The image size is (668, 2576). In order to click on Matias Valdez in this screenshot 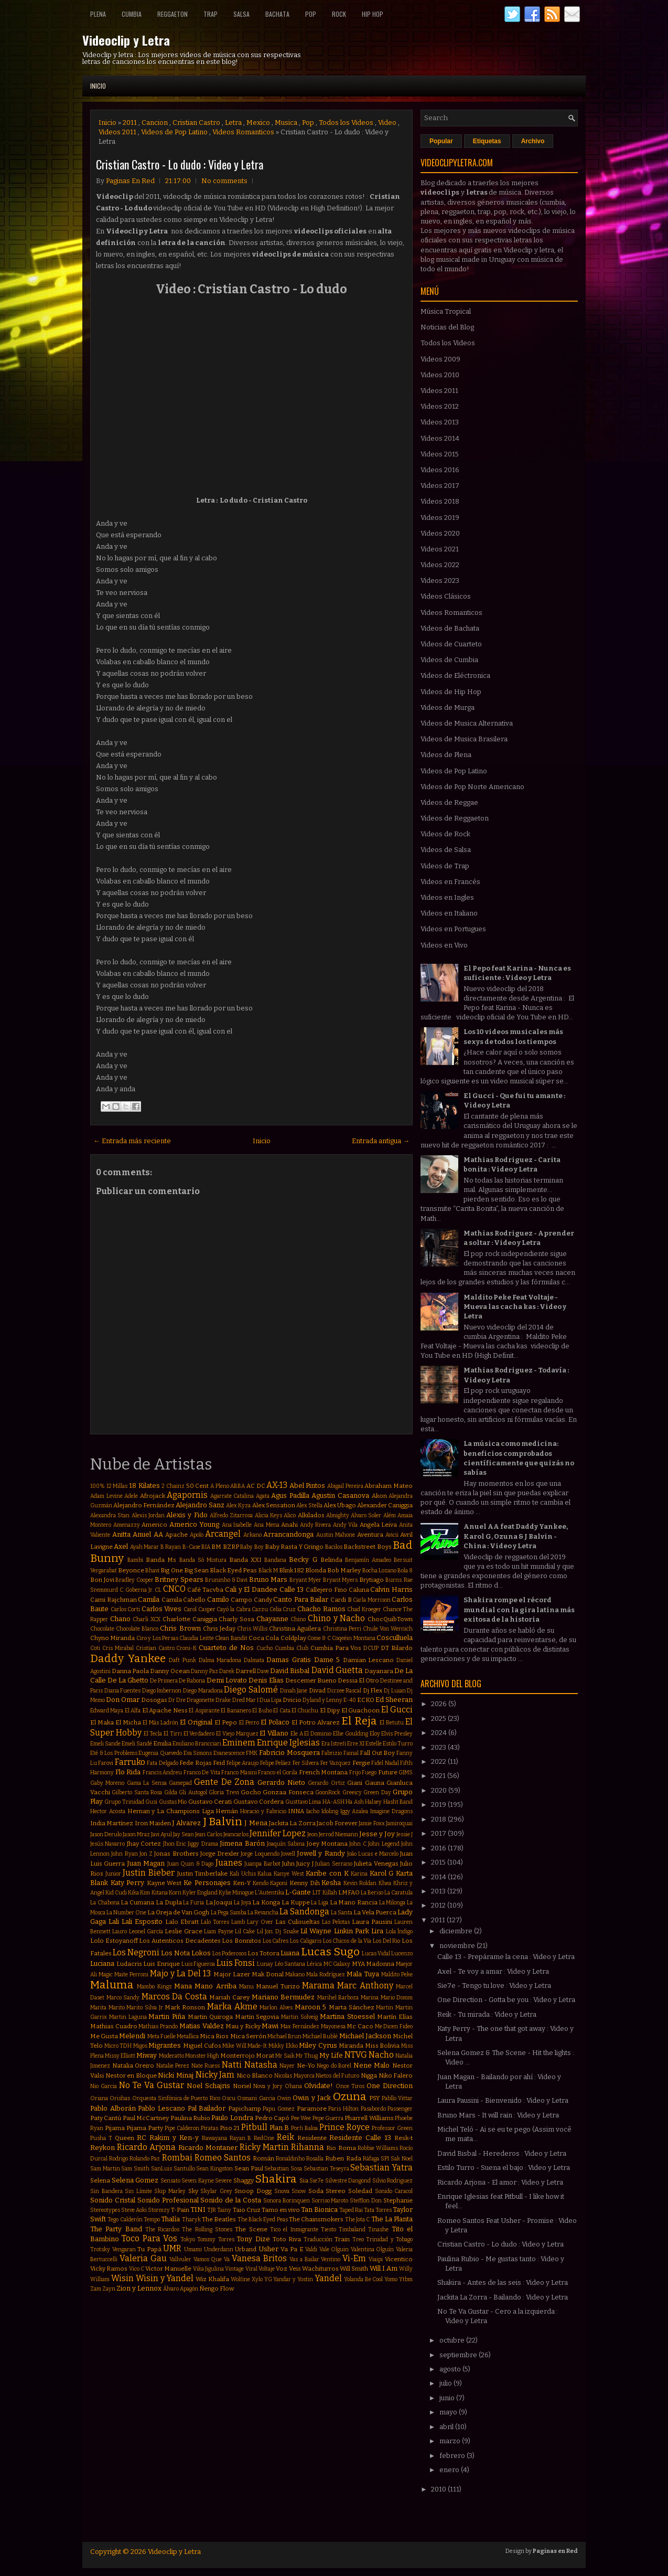, I will do `click(201, 2026)`.